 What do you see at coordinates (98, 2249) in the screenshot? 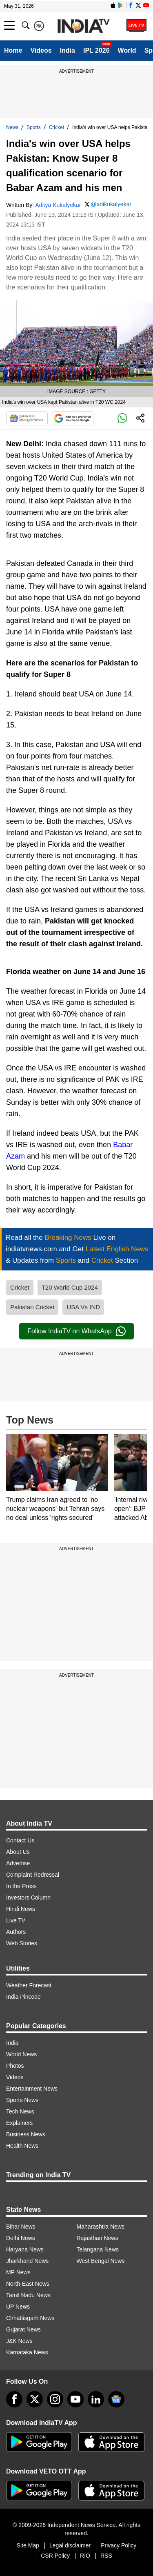
I see `Telangana News` at bounding box center [98, 2249].